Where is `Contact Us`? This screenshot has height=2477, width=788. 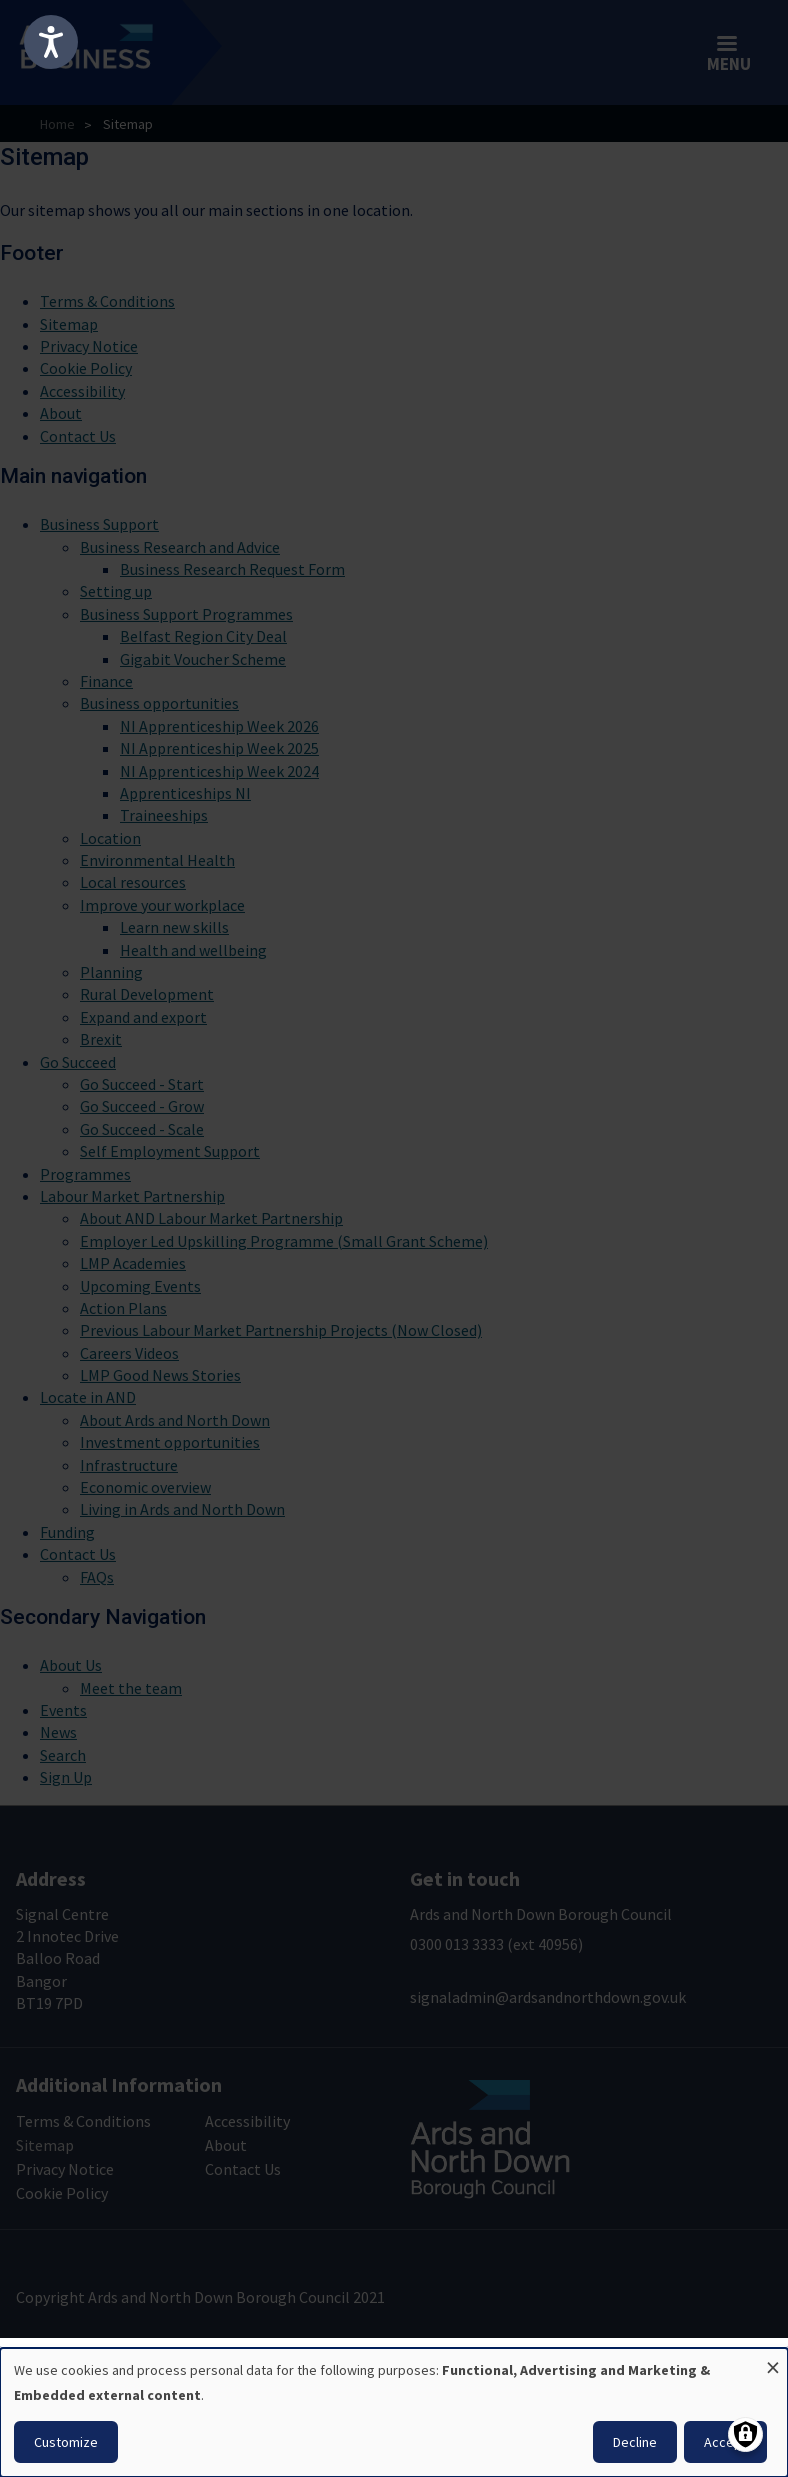
Contact Us is located at coordinates (78, 436).